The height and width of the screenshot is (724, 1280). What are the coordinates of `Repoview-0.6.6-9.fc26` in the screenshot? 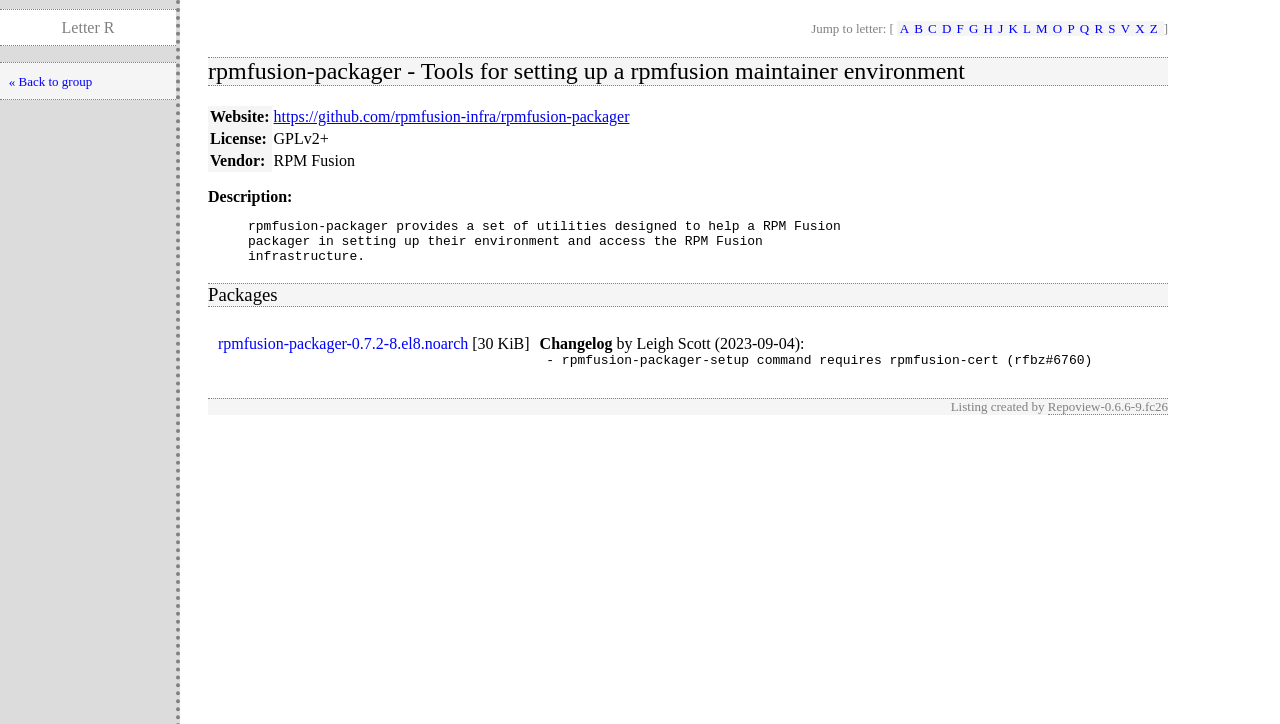 It's located at (1108, 418).